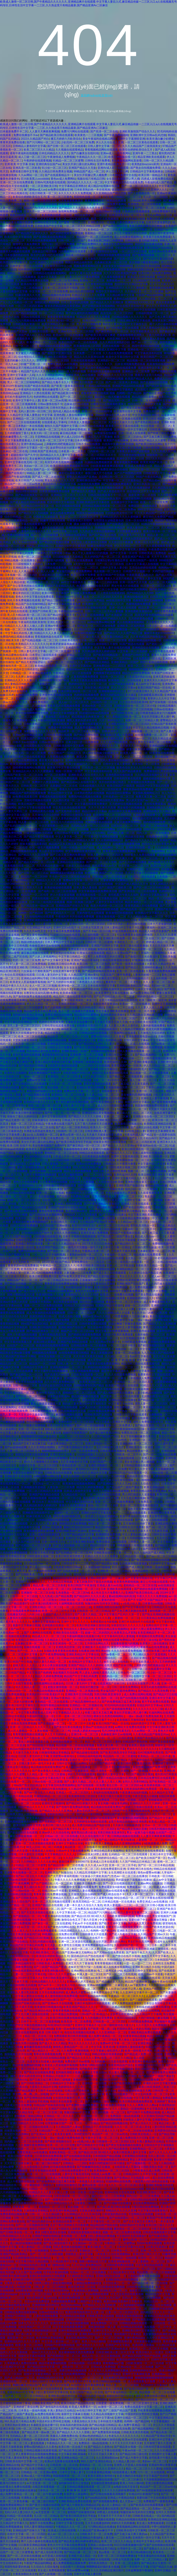  What do you see at coordinates (79, 520) in the screenshot?
I see `午夜频道成人在线91` at bounding box center [79, 520].